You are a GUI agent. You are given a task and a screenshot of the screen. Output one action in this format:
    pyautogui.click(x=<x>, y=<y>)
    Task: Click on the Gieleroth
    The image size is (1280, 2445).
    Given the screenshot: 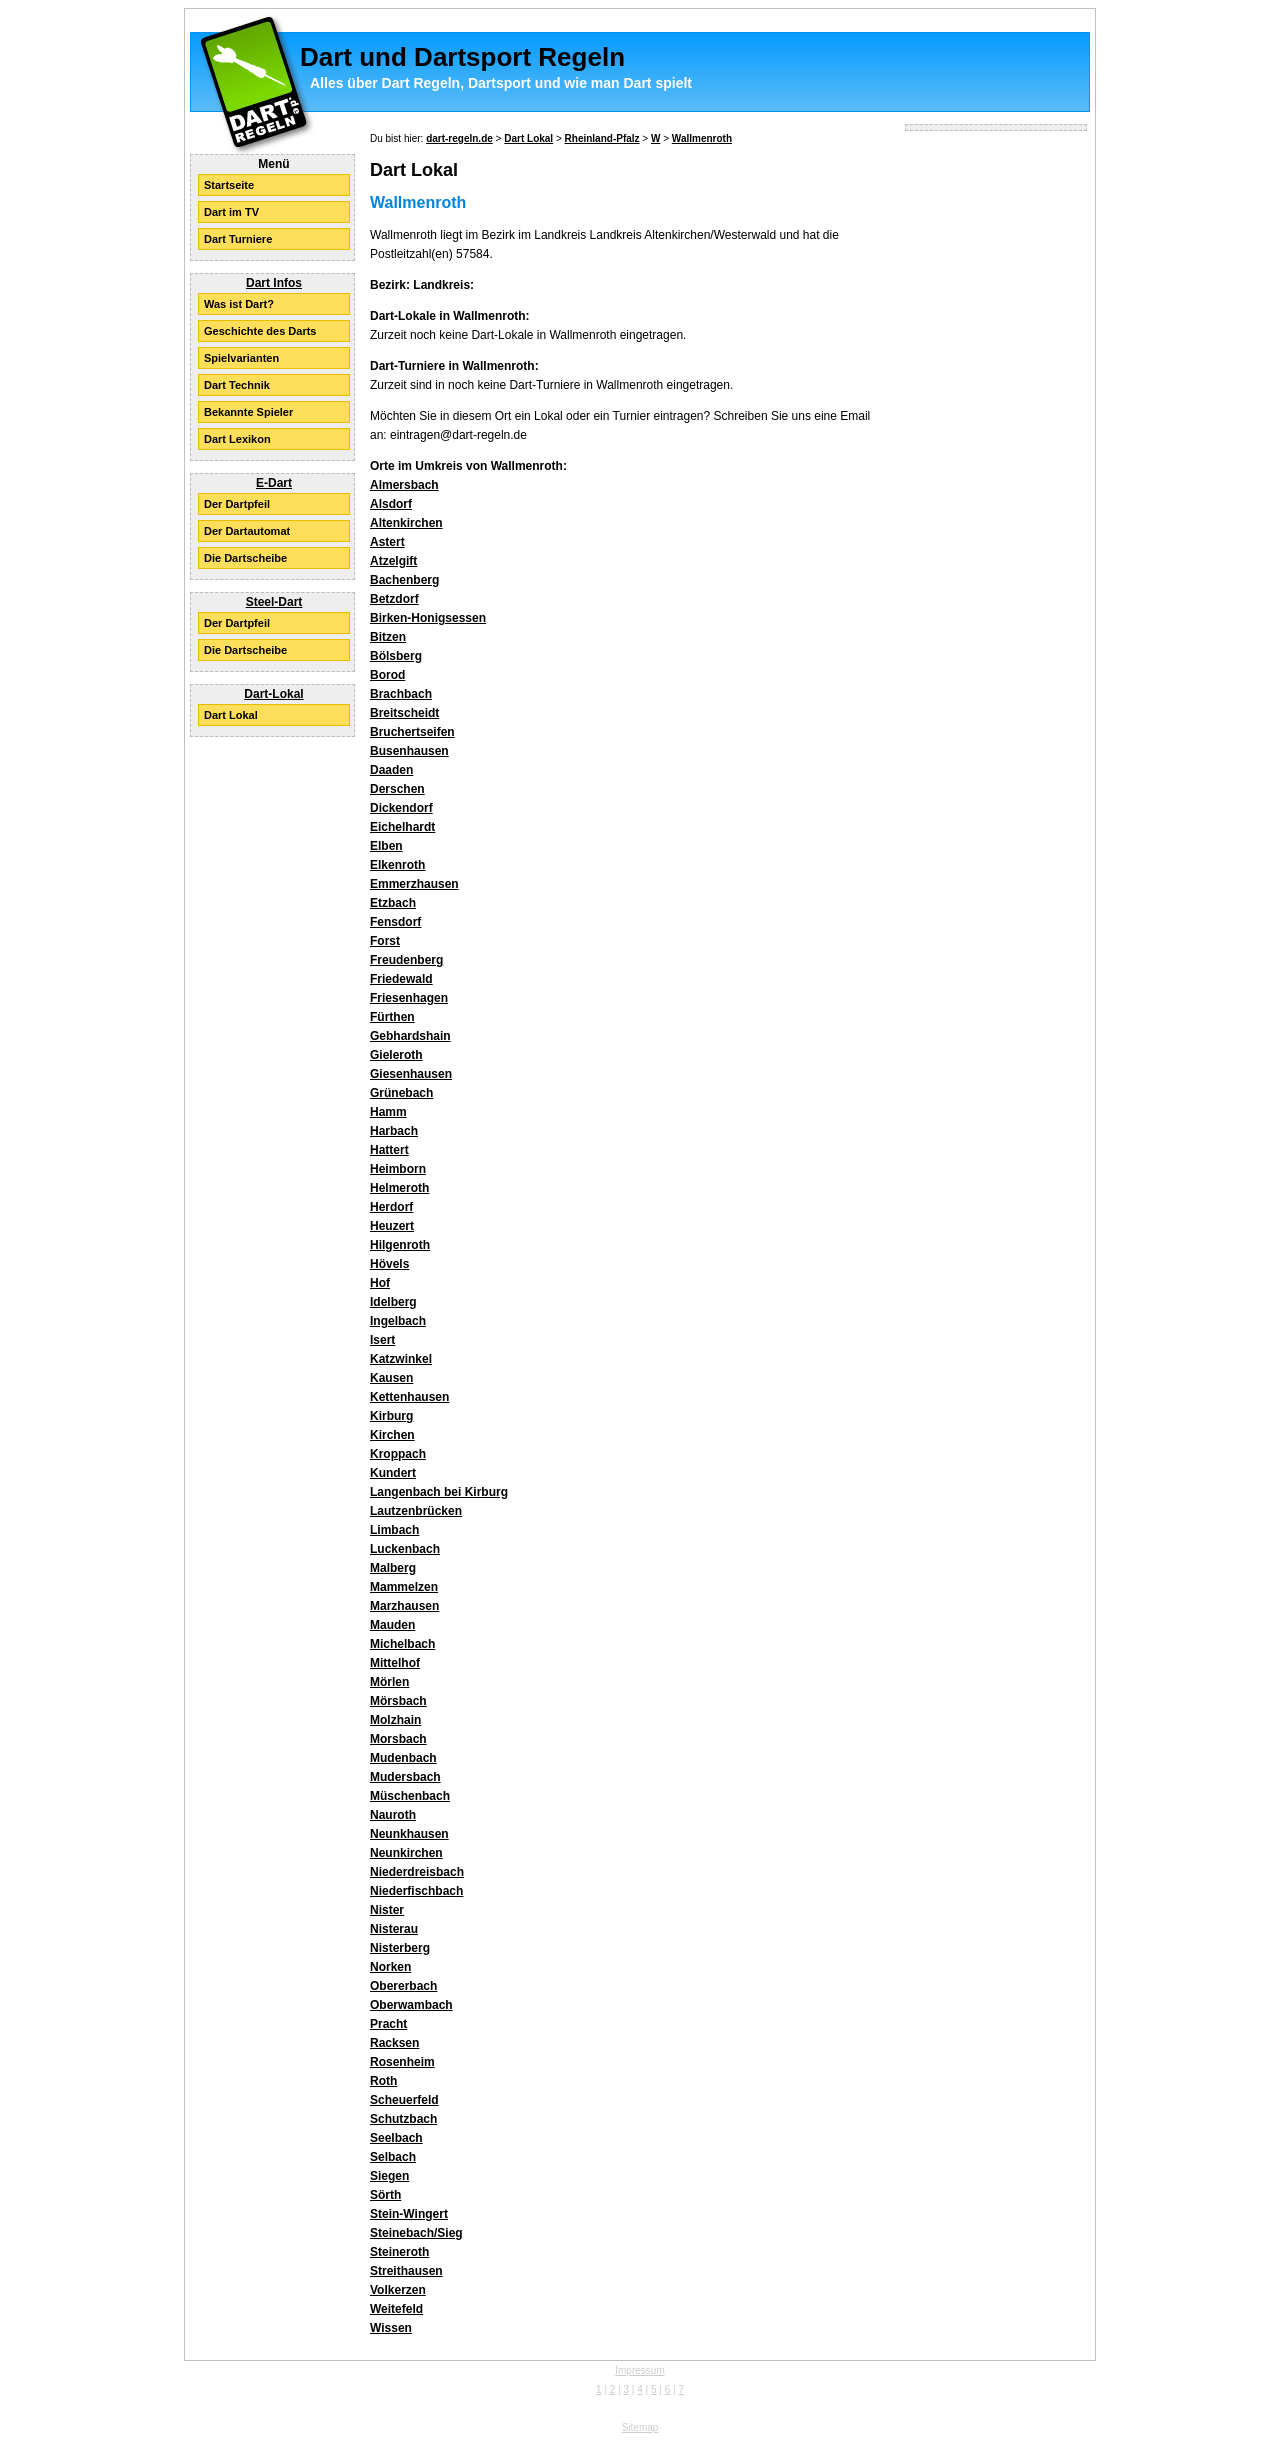 What is the action you would take?
    pyautogui.click(x=396, y=1055)
    